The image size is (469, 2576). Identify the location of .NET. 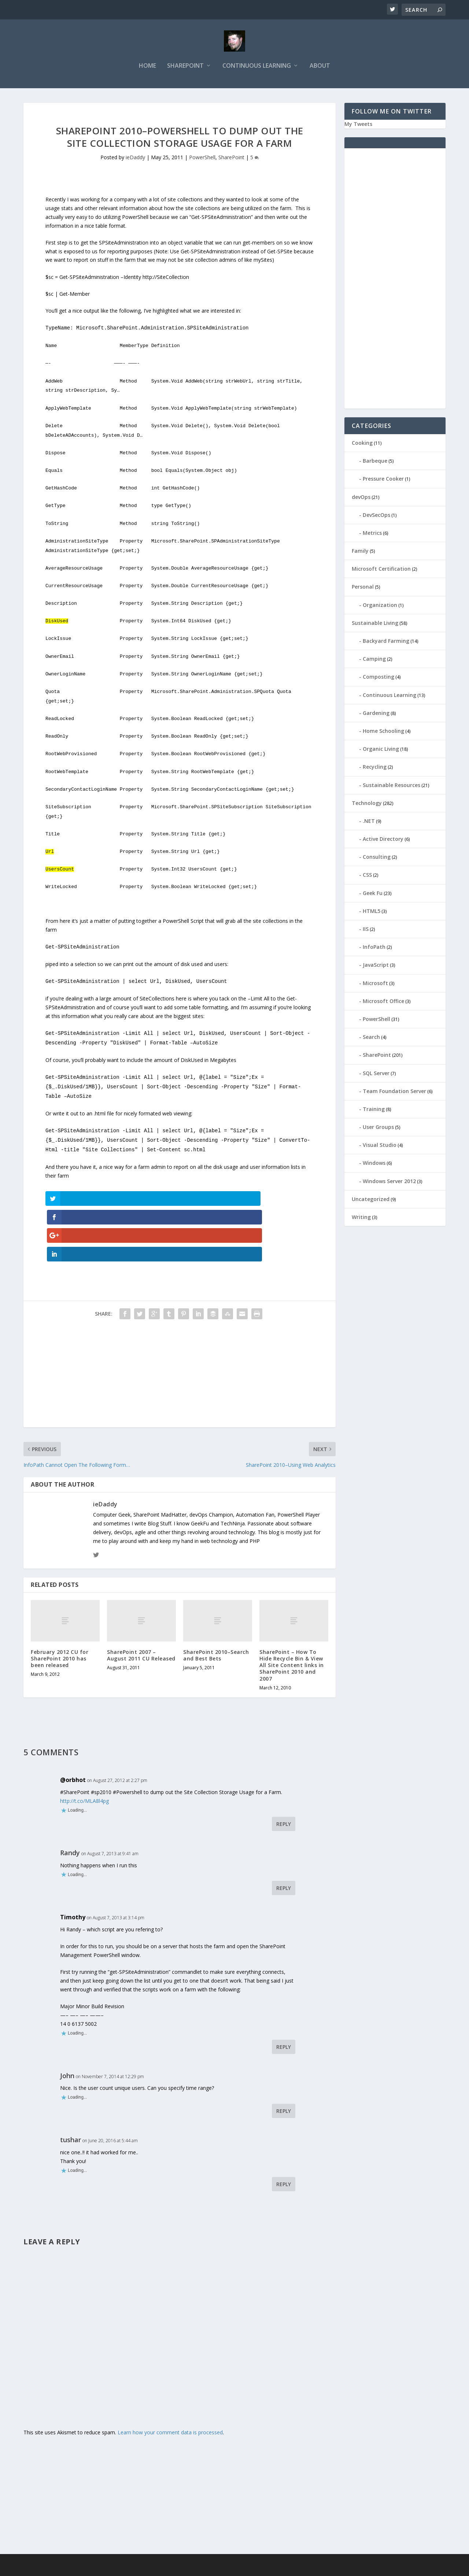
(369, 823).